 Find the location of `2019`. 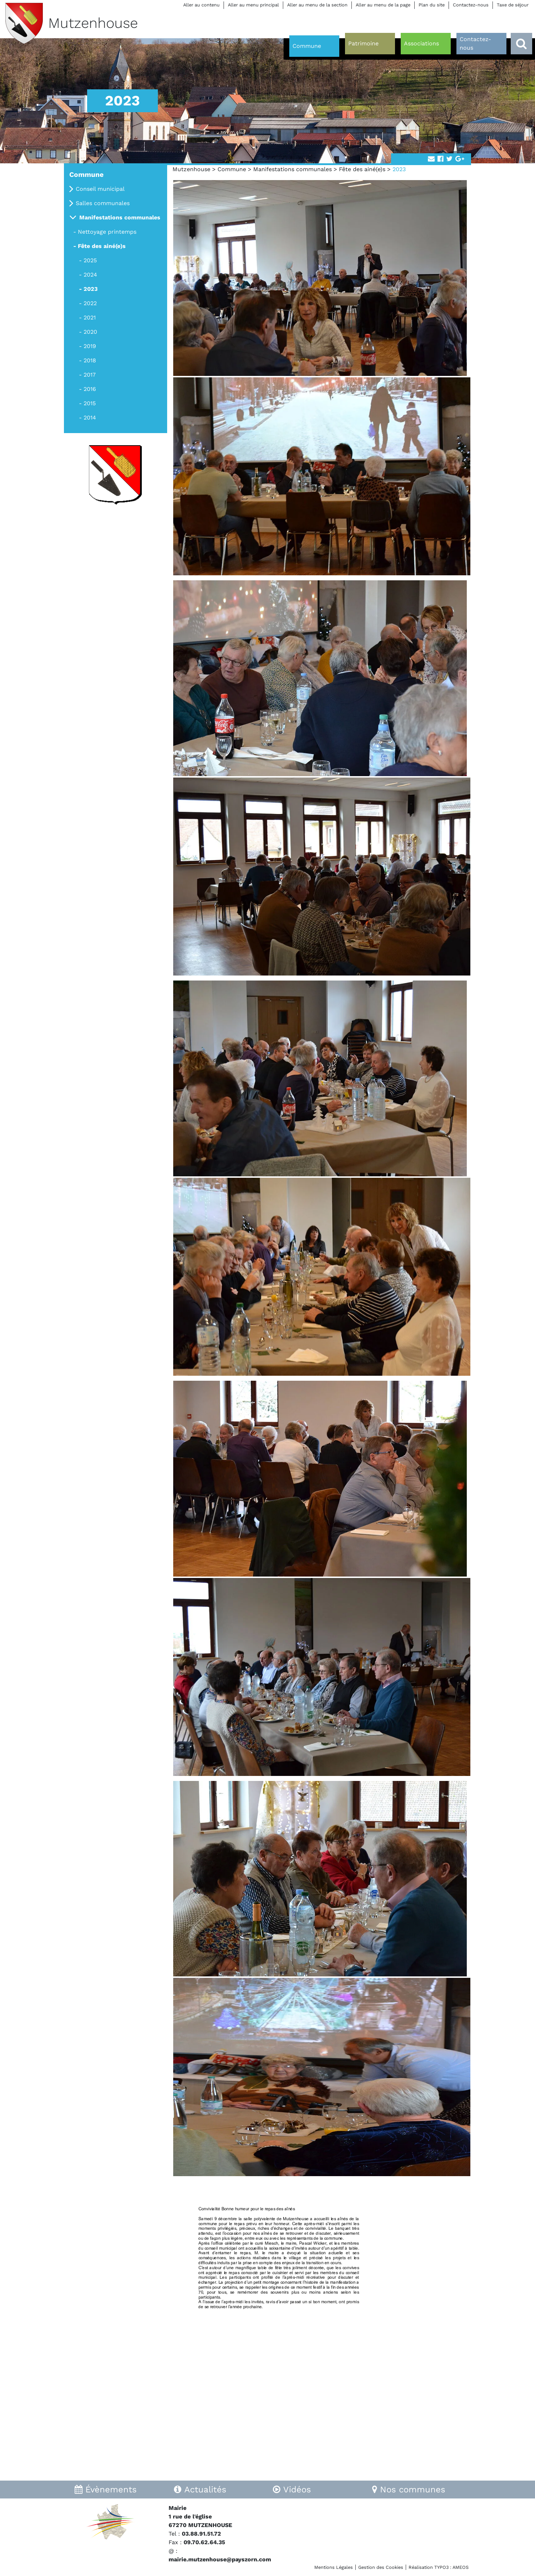

2019 is located at coordinates (90, 346).